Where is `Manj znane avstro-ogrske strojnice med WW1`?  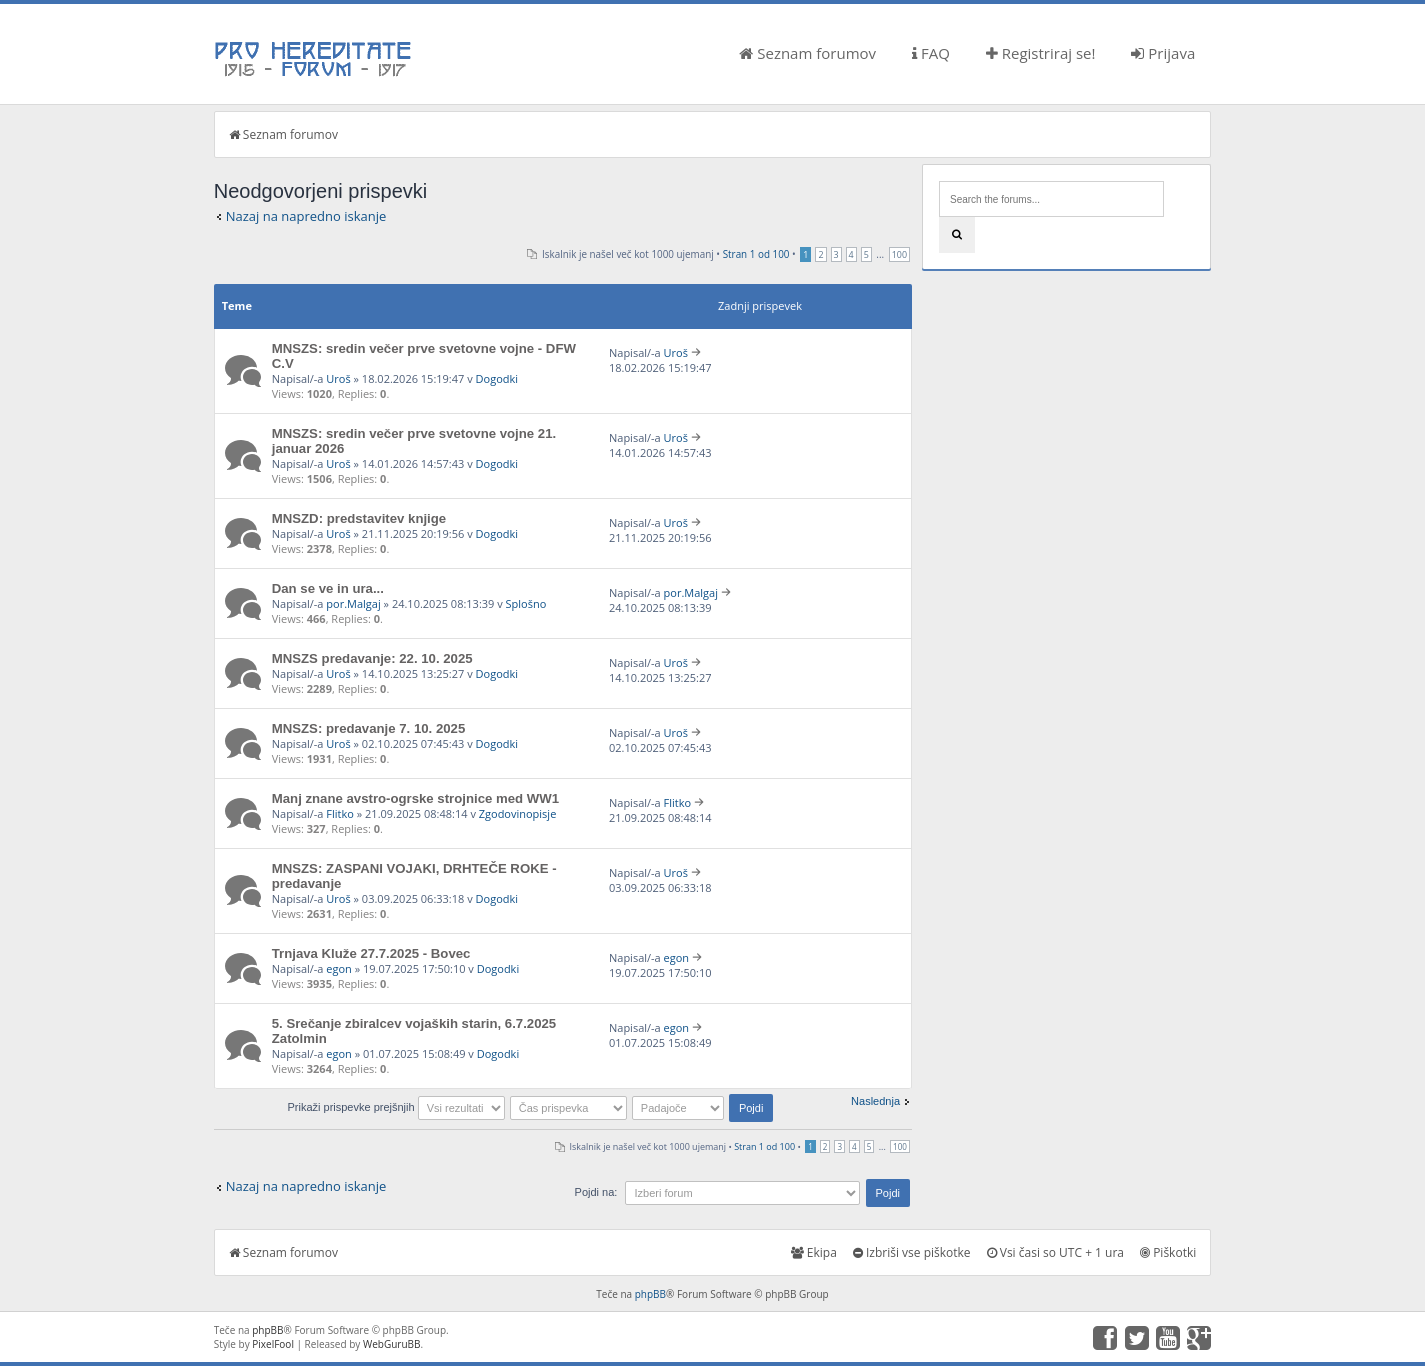
Manj znane avstro-ogrske strojnice med WW1 is located at coordinates (415, 798).